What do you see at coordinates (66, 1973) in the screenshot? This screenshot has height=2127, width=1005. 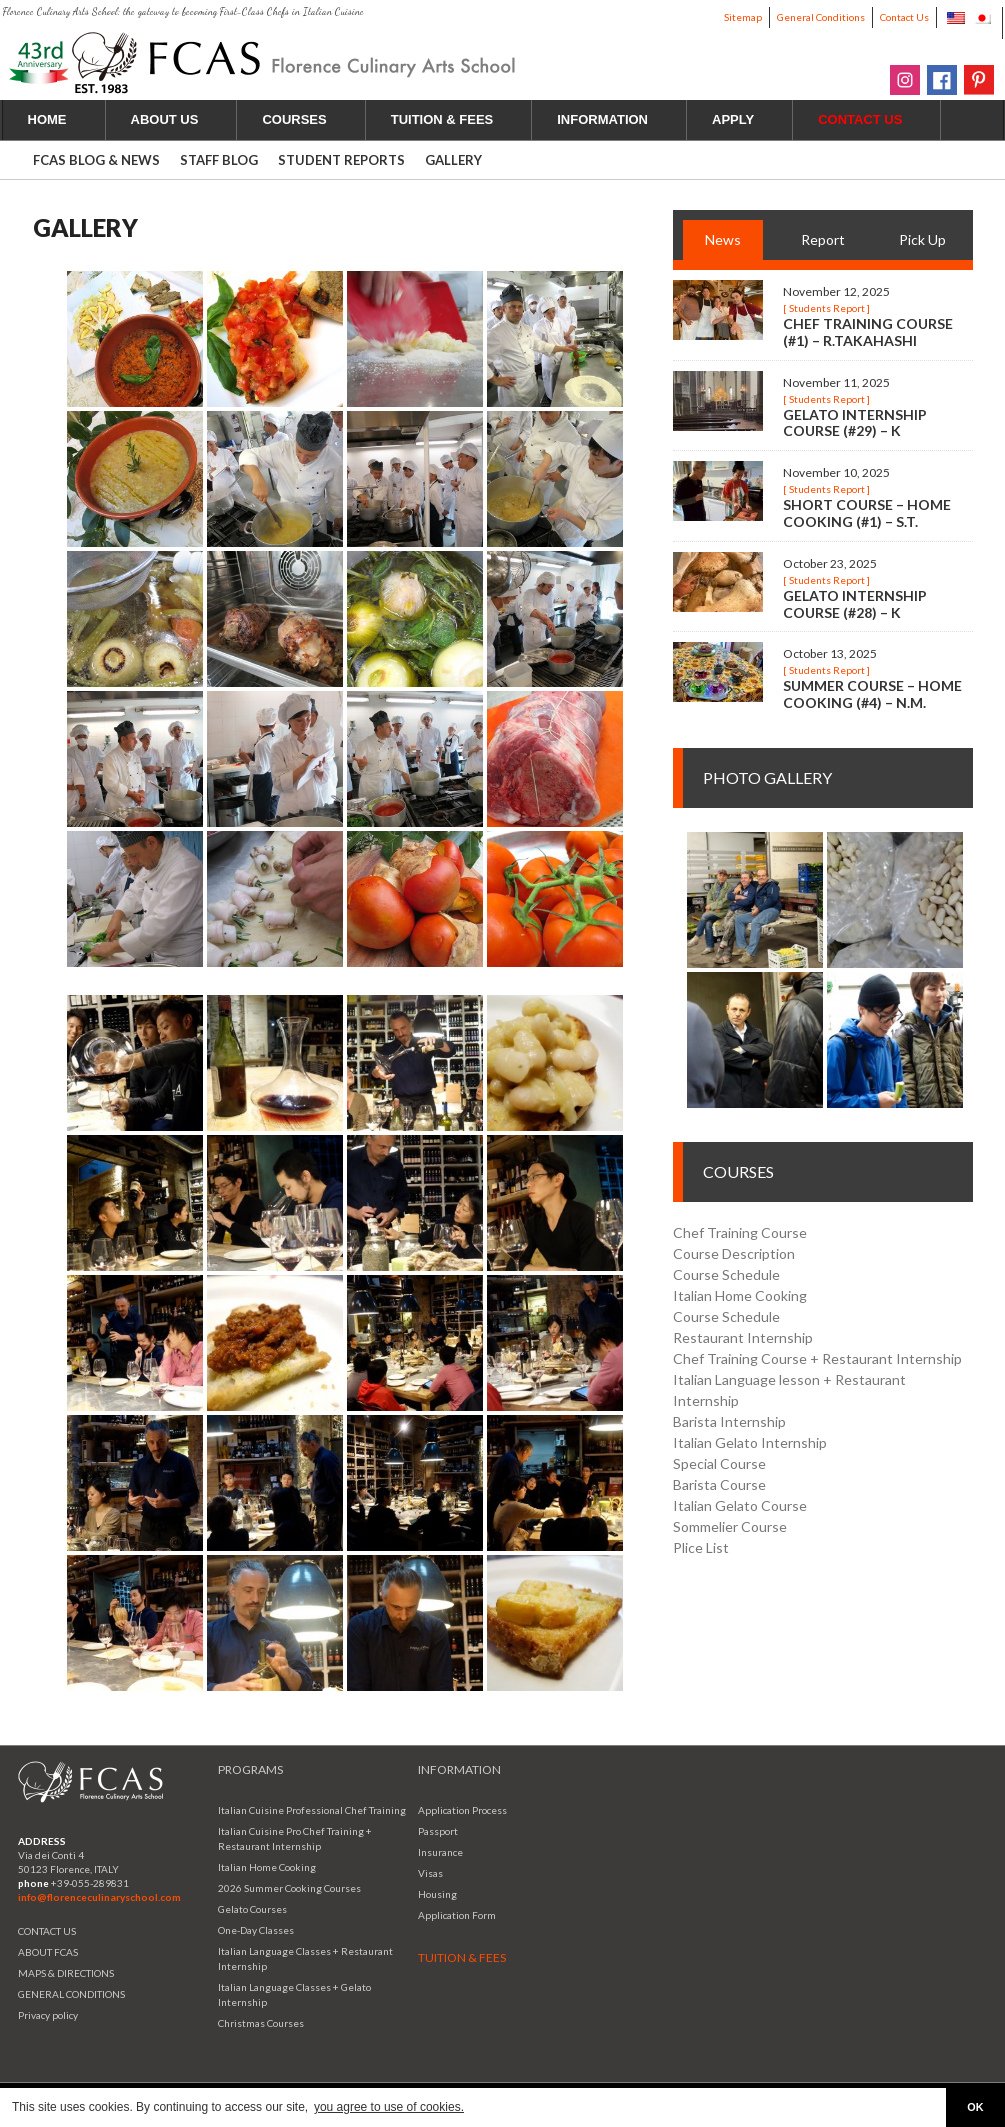 I see `MAPS & DIRECTIONS` at bounding box center [66, 1973].